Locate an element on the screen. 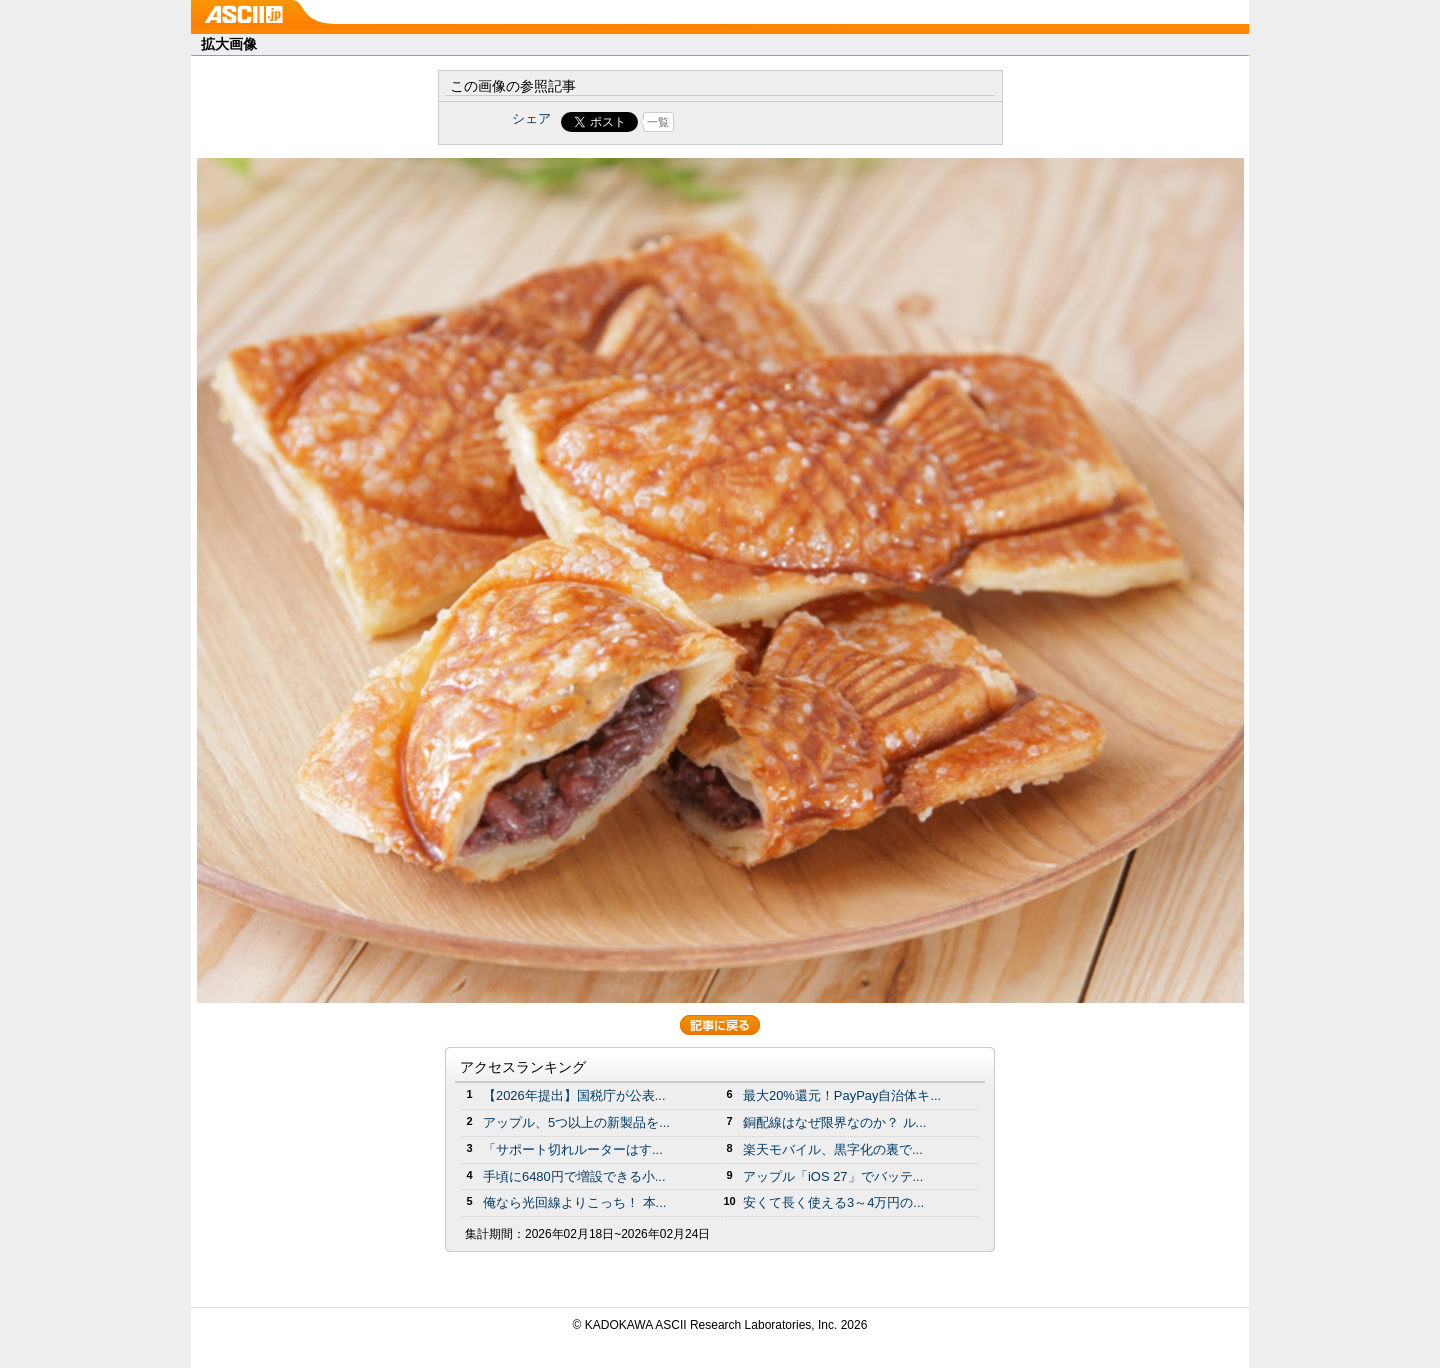  一覧 is located at coordinates (658, 122).